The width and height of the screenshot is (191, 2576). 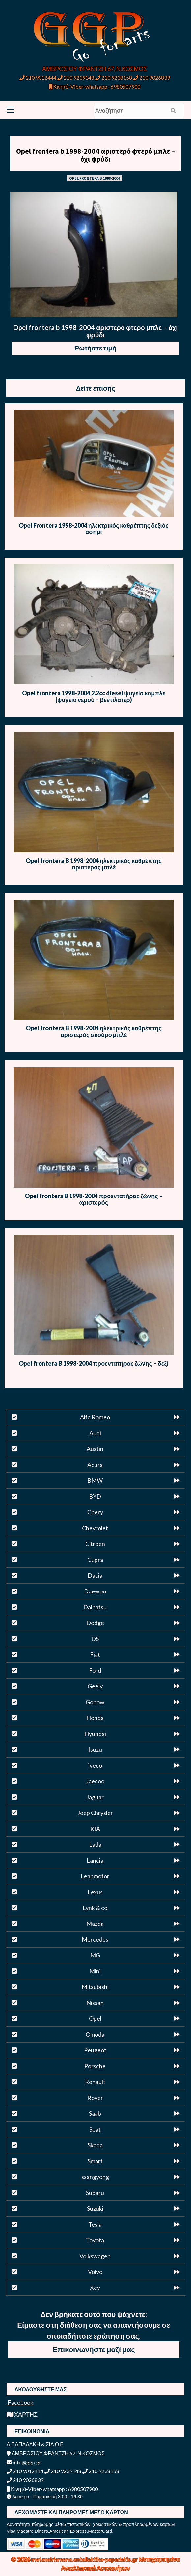 I want to click on 210 9238158, so click(x=114, y=78).